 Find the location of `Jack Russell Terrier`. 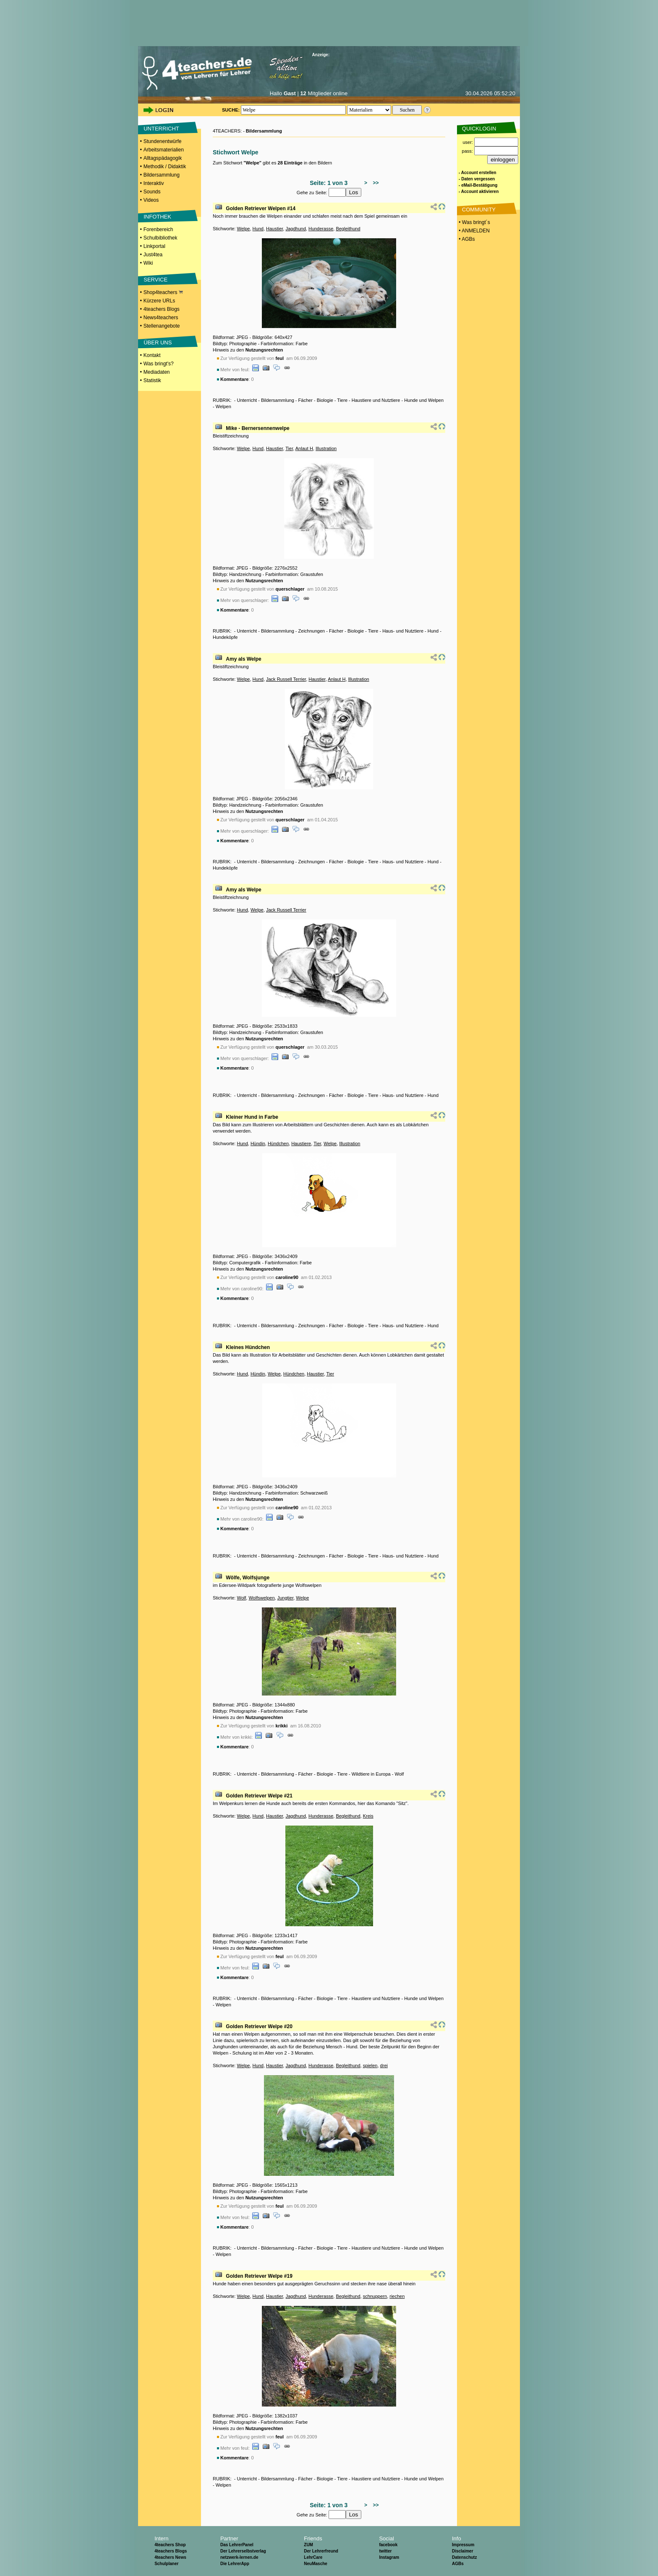

Jack Russell Terrier is located at coordinates (286, 679).